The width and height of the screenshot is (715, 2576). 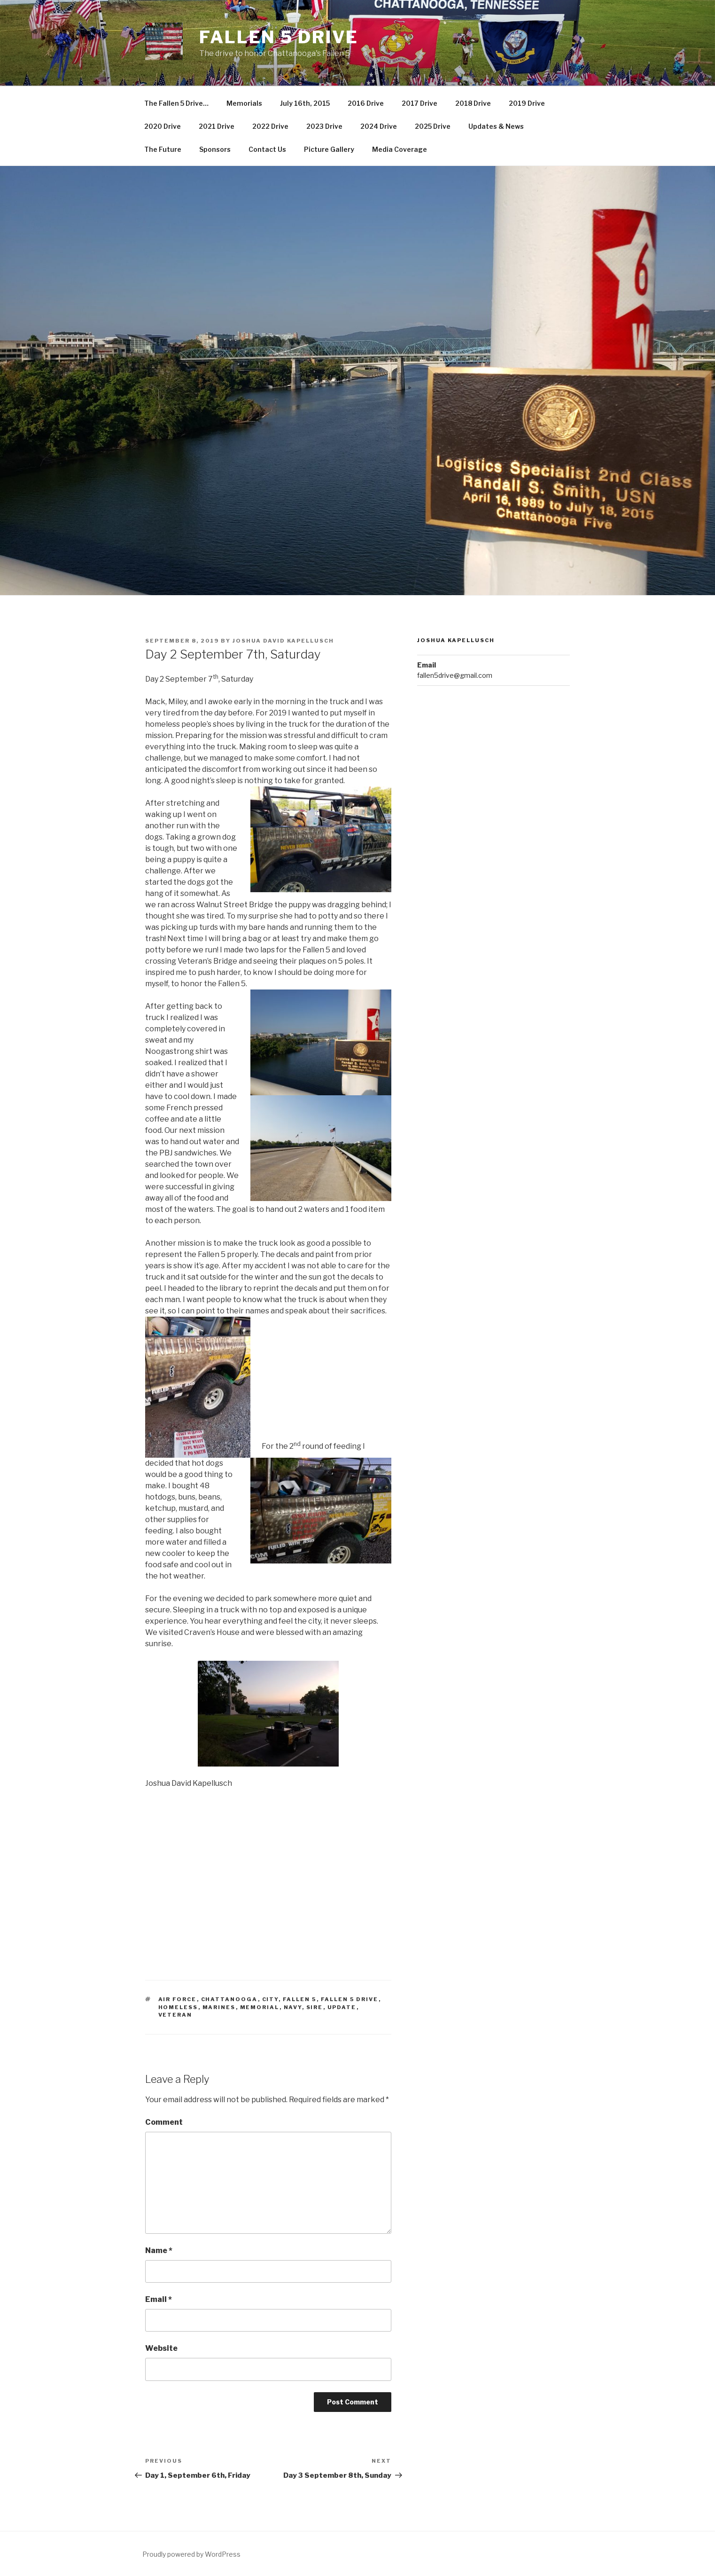 I want to click on 2019 Drive, so click(x=527, y=103).